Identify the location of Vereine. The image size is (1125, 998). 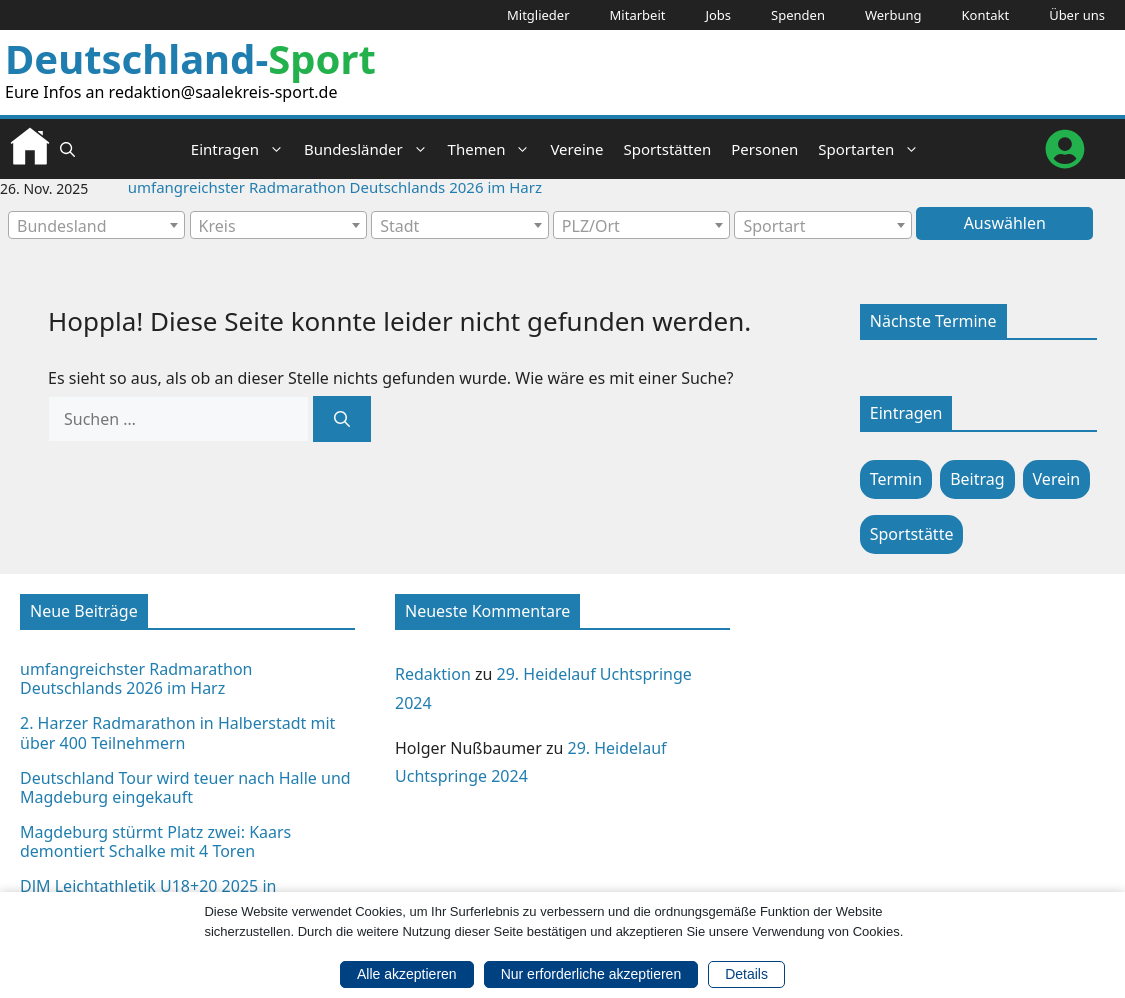
(576, 149).